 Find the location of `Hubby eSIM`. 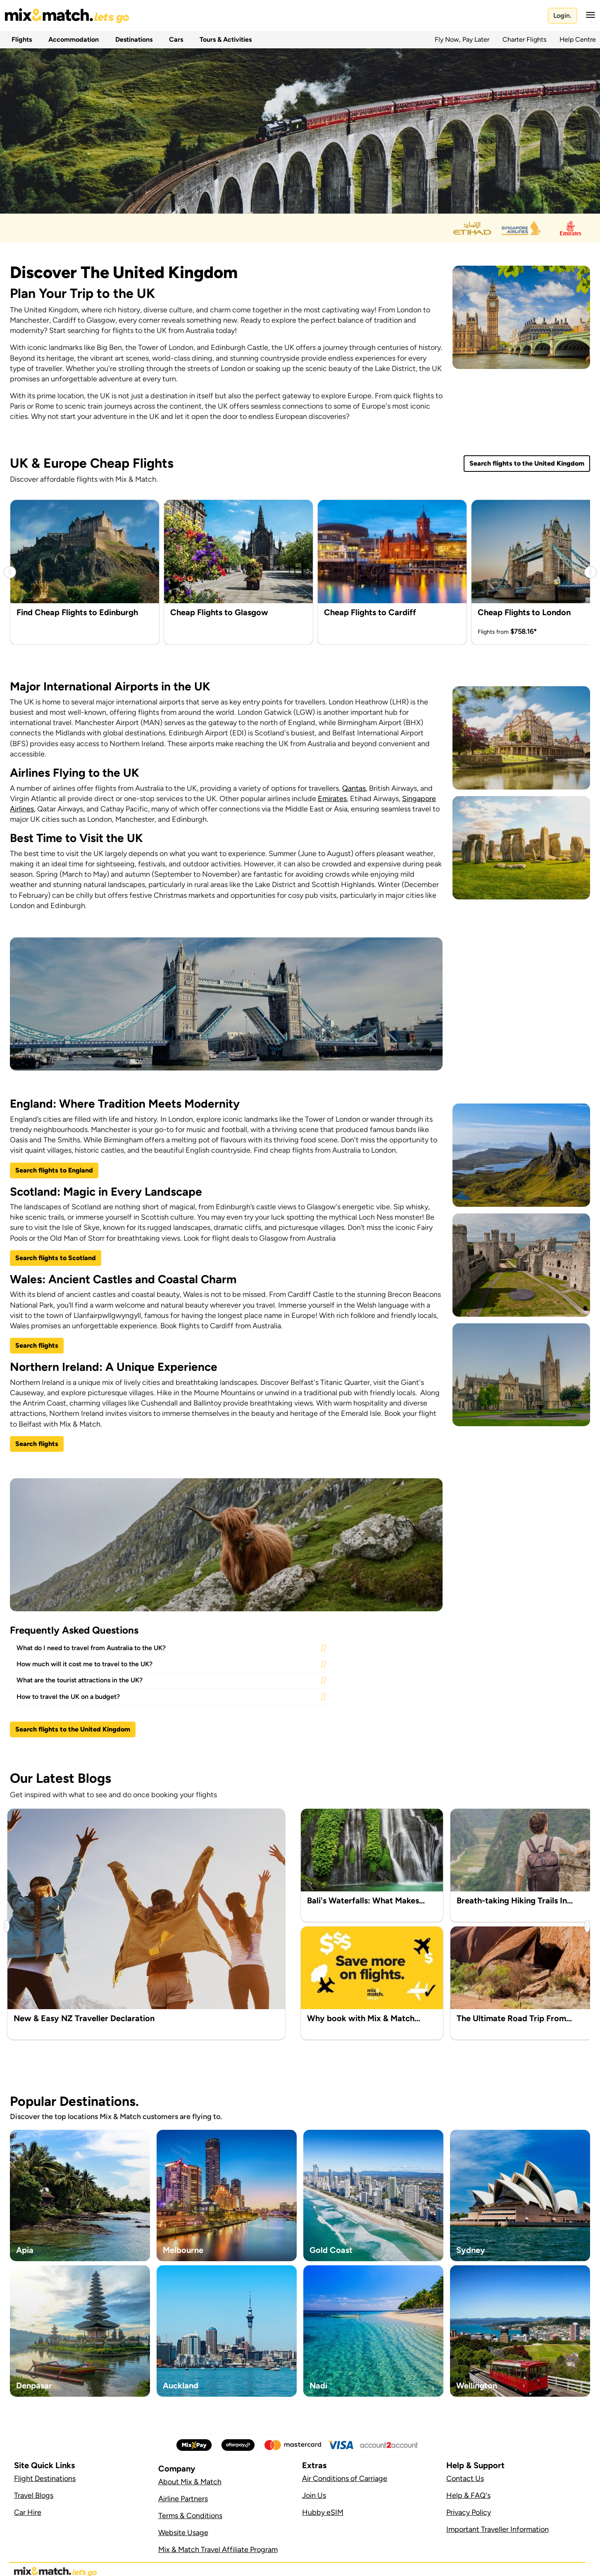

Hubby eSIM is located at coordinates (322, 2512).